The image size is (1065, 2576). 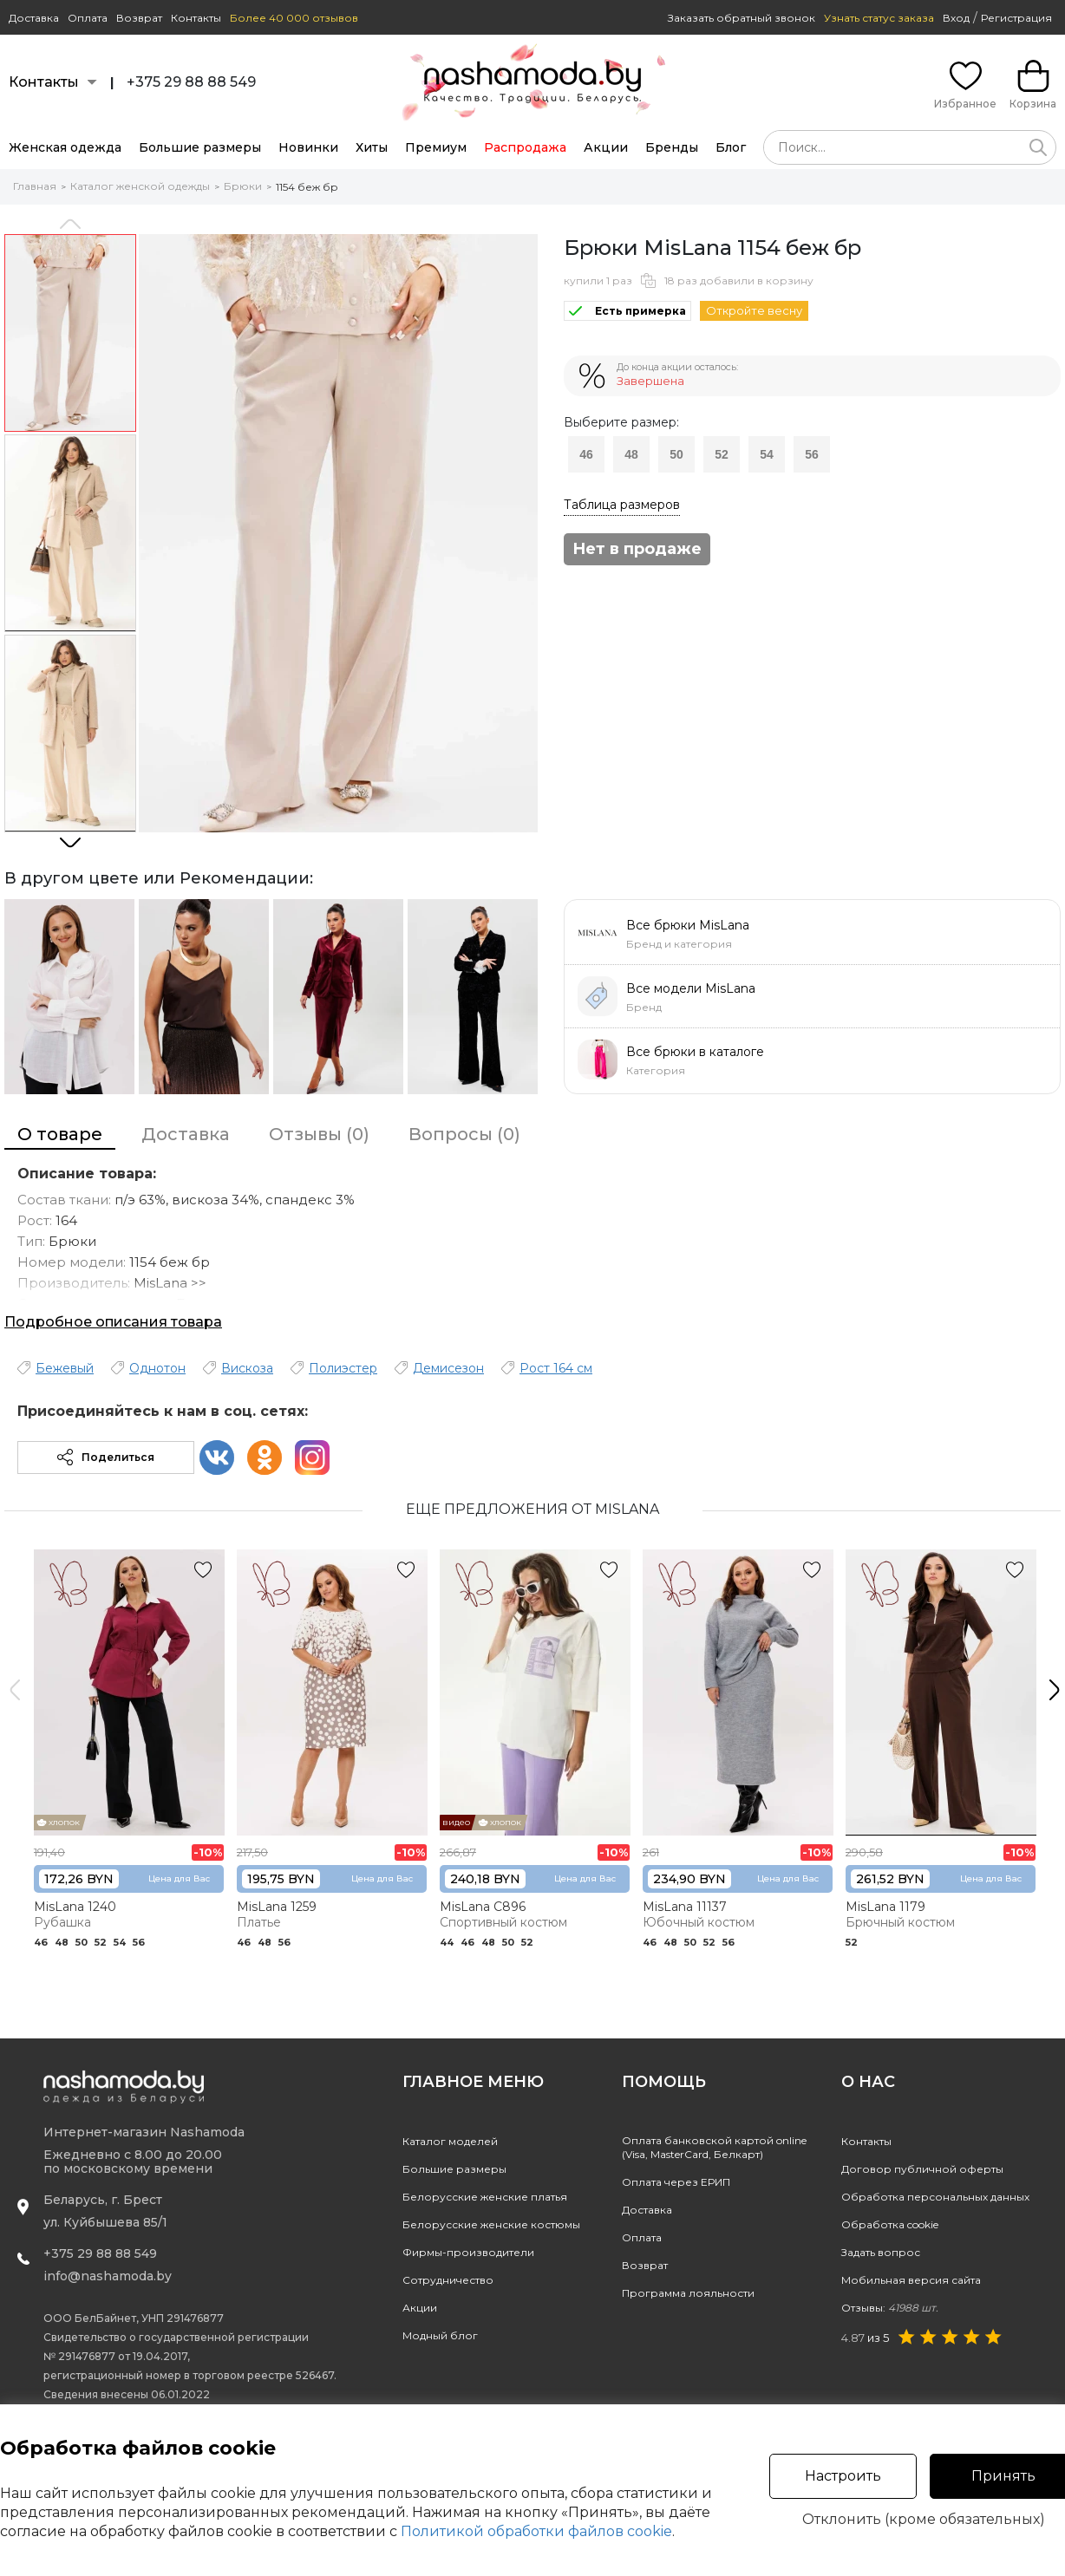 What do you see at coordinates (140, 185) in the screenshot?
I see `Каталог женской одежды` at bounding box center [140, 185].